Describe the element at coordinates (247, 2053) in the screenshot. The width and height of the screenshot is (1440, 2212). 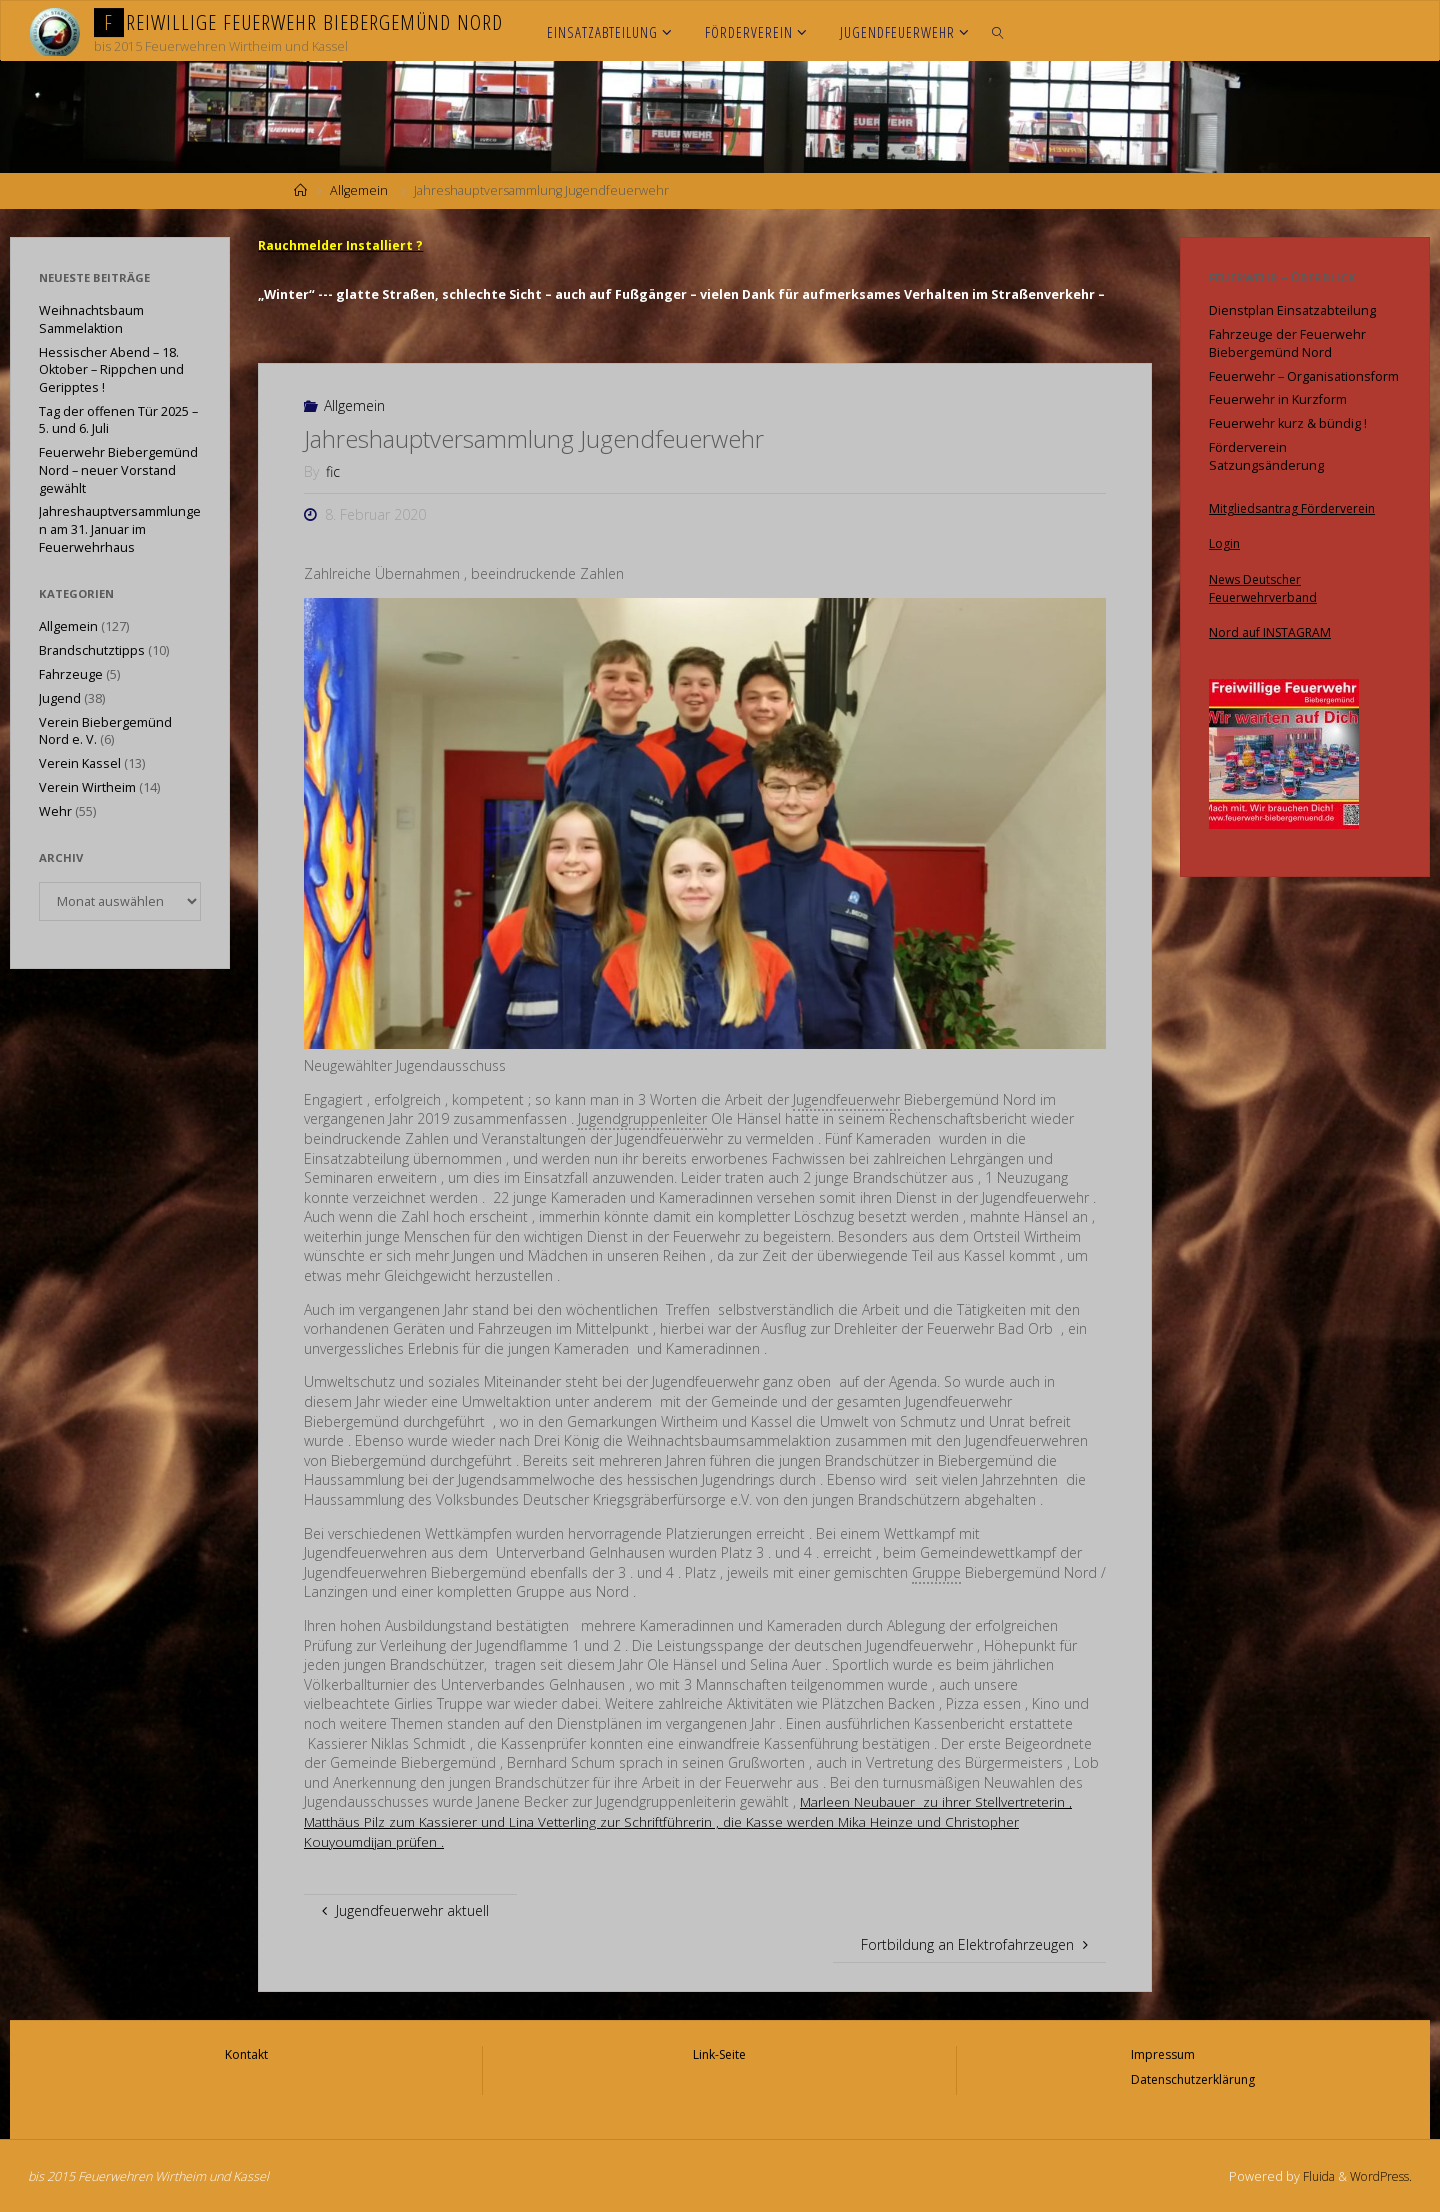
I see `Kontakt` at that location.